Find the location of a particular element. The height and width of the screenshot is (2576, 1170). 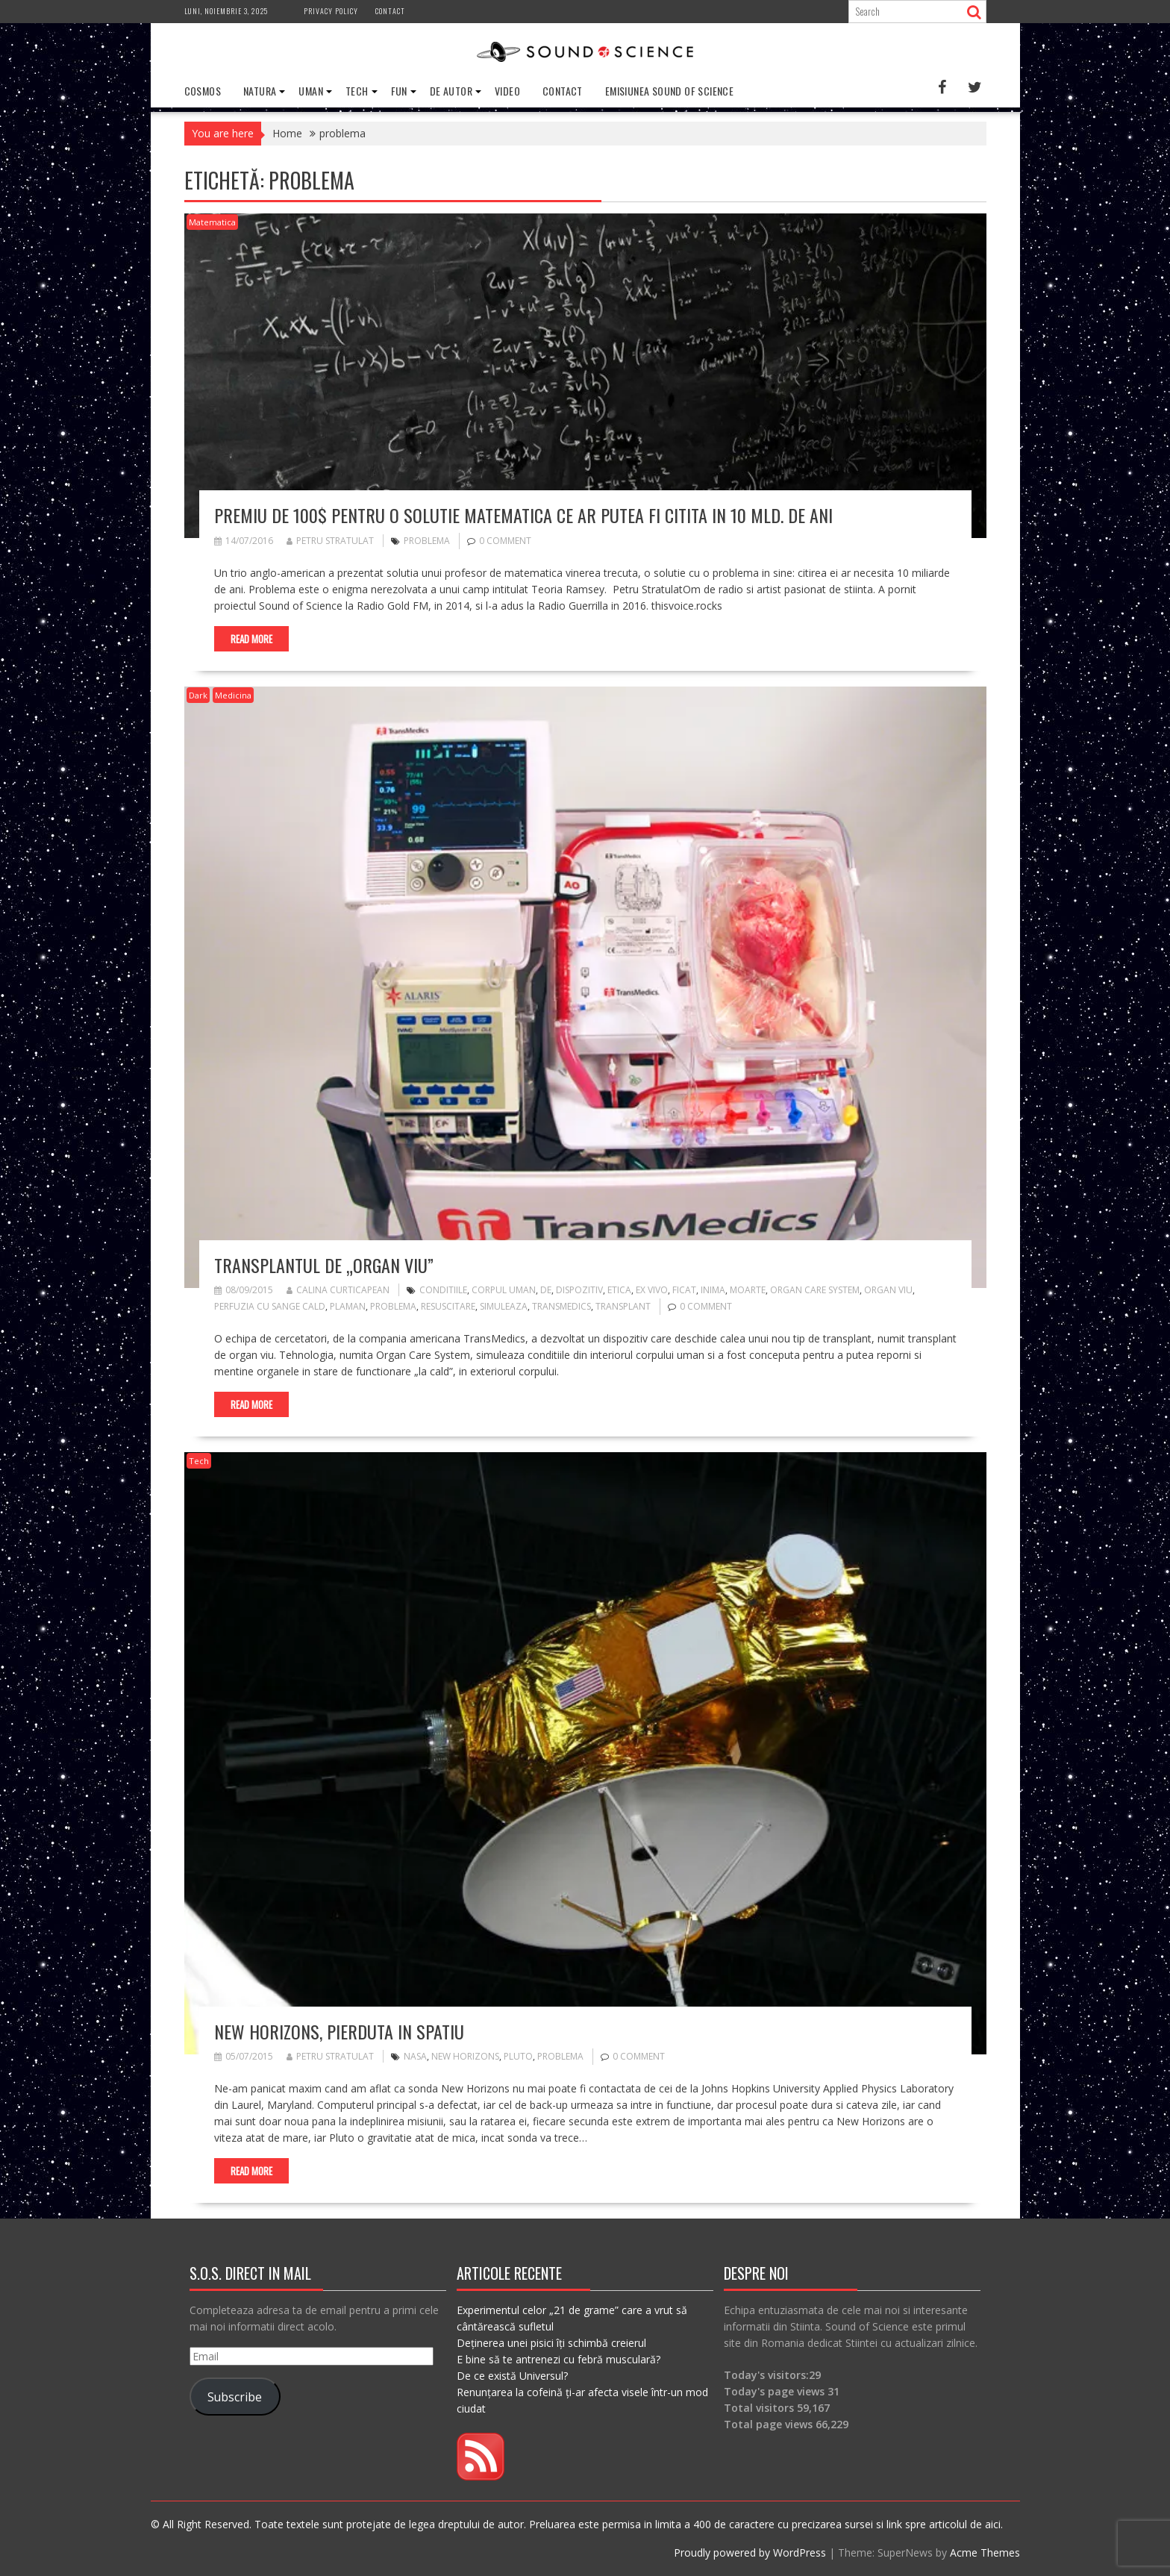

ex vivo is located at coordinates (652, 1290).